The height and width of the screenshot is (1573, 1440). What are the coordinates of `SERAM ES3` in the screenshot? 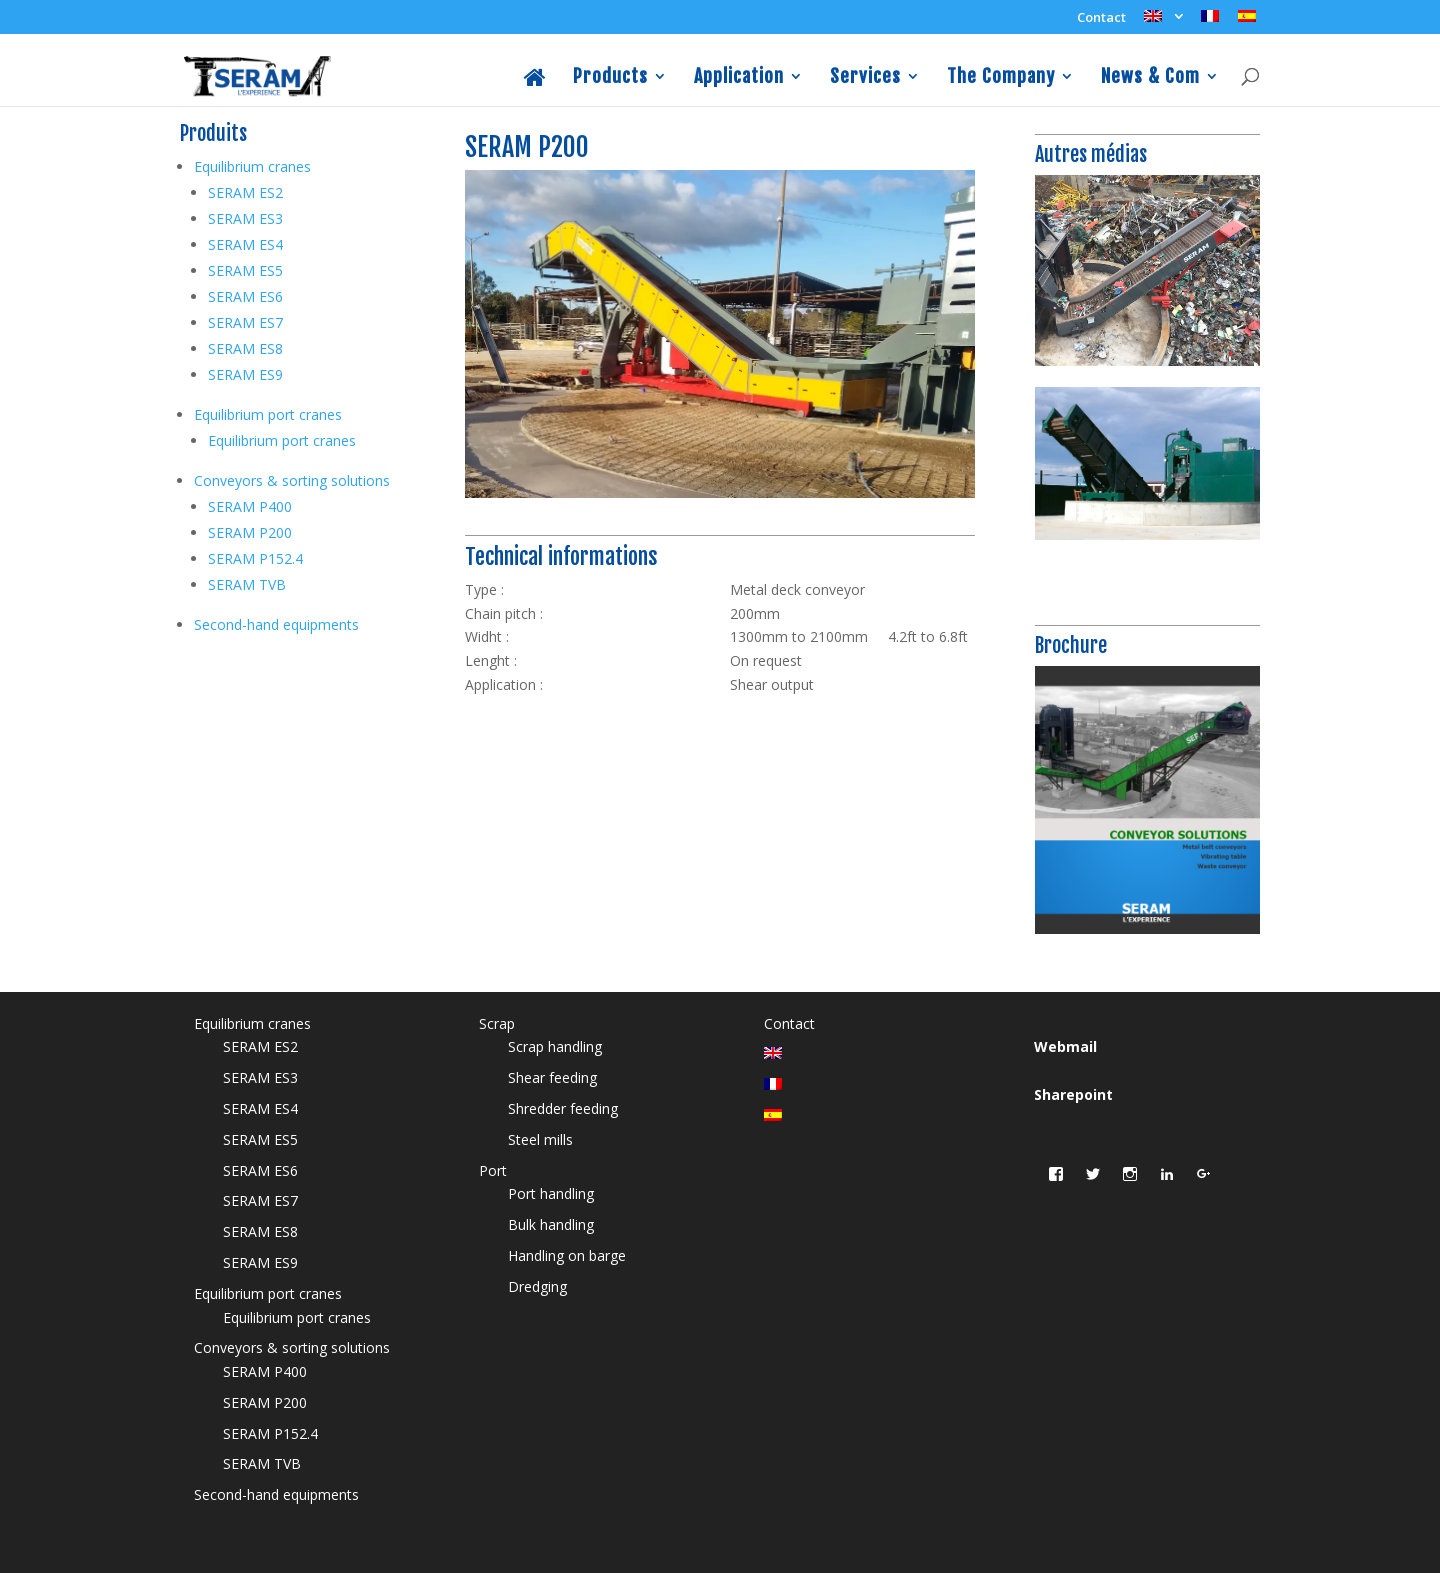 It's located at (245, 218).